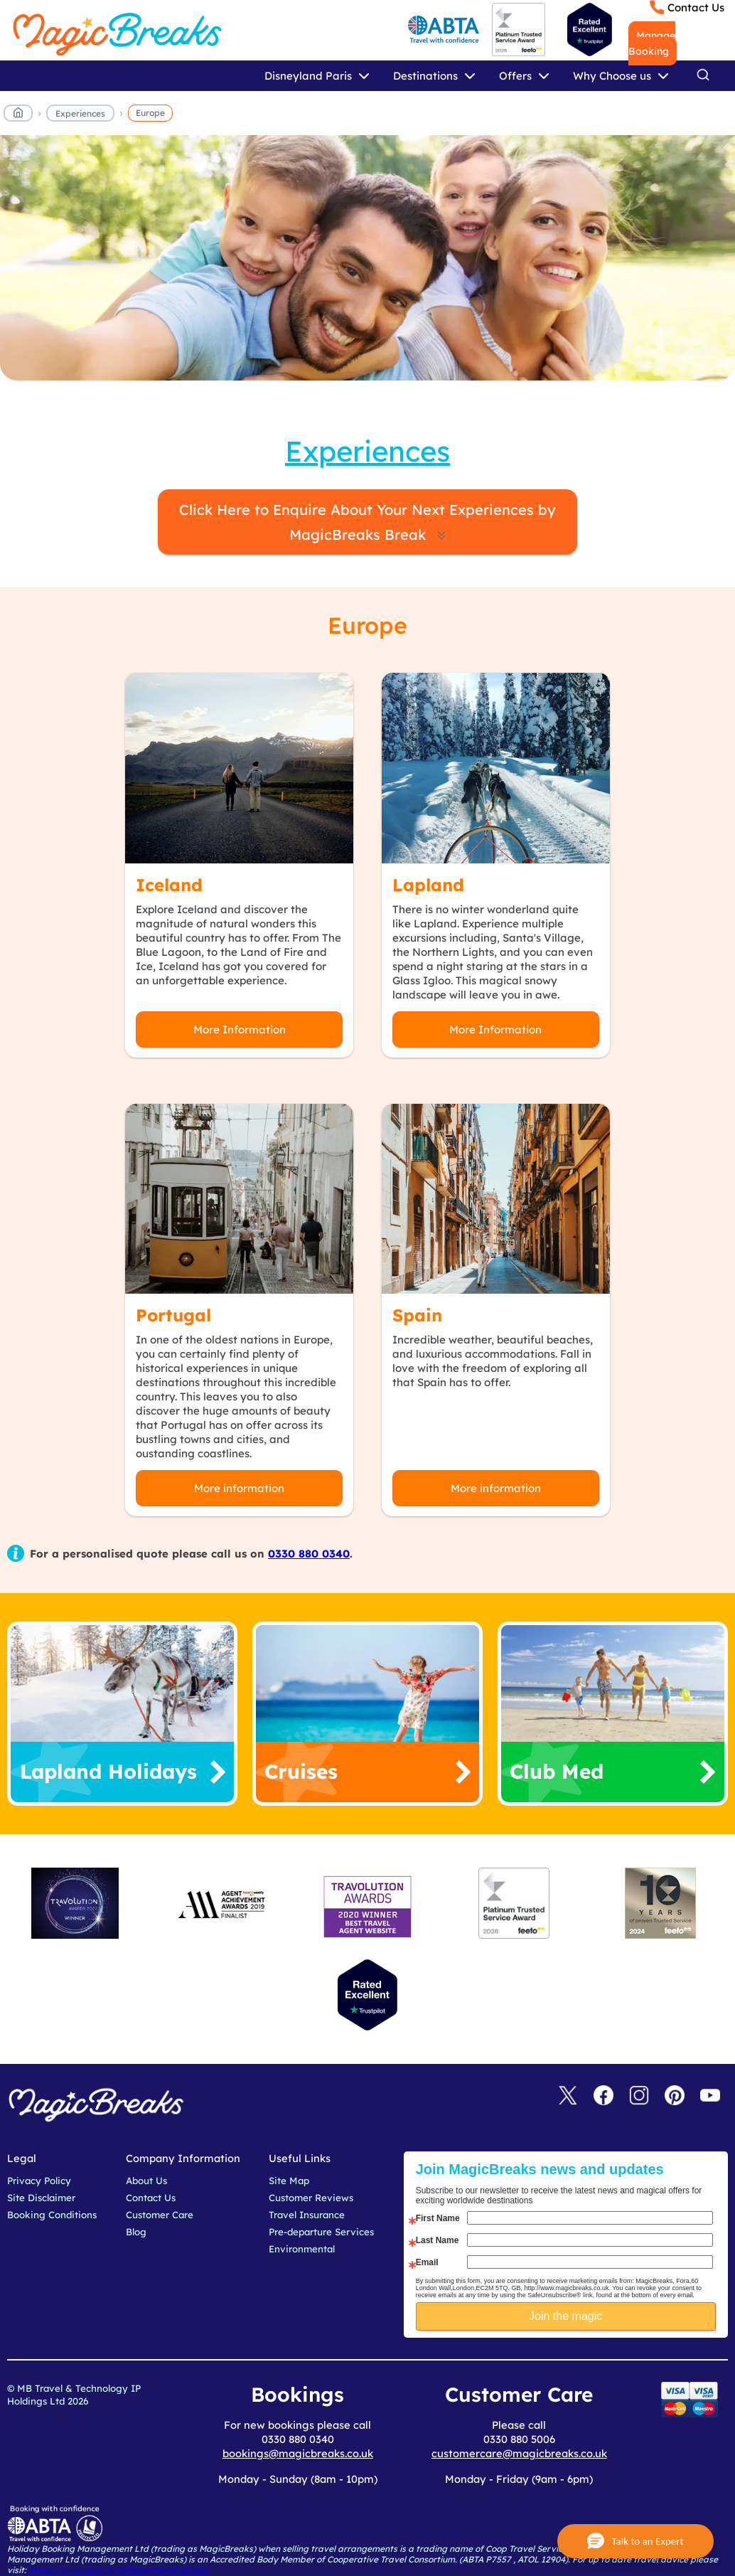 The width and height of the screenshot is (735, 2576). I want to click on Manage Booking, so click(651, 43).